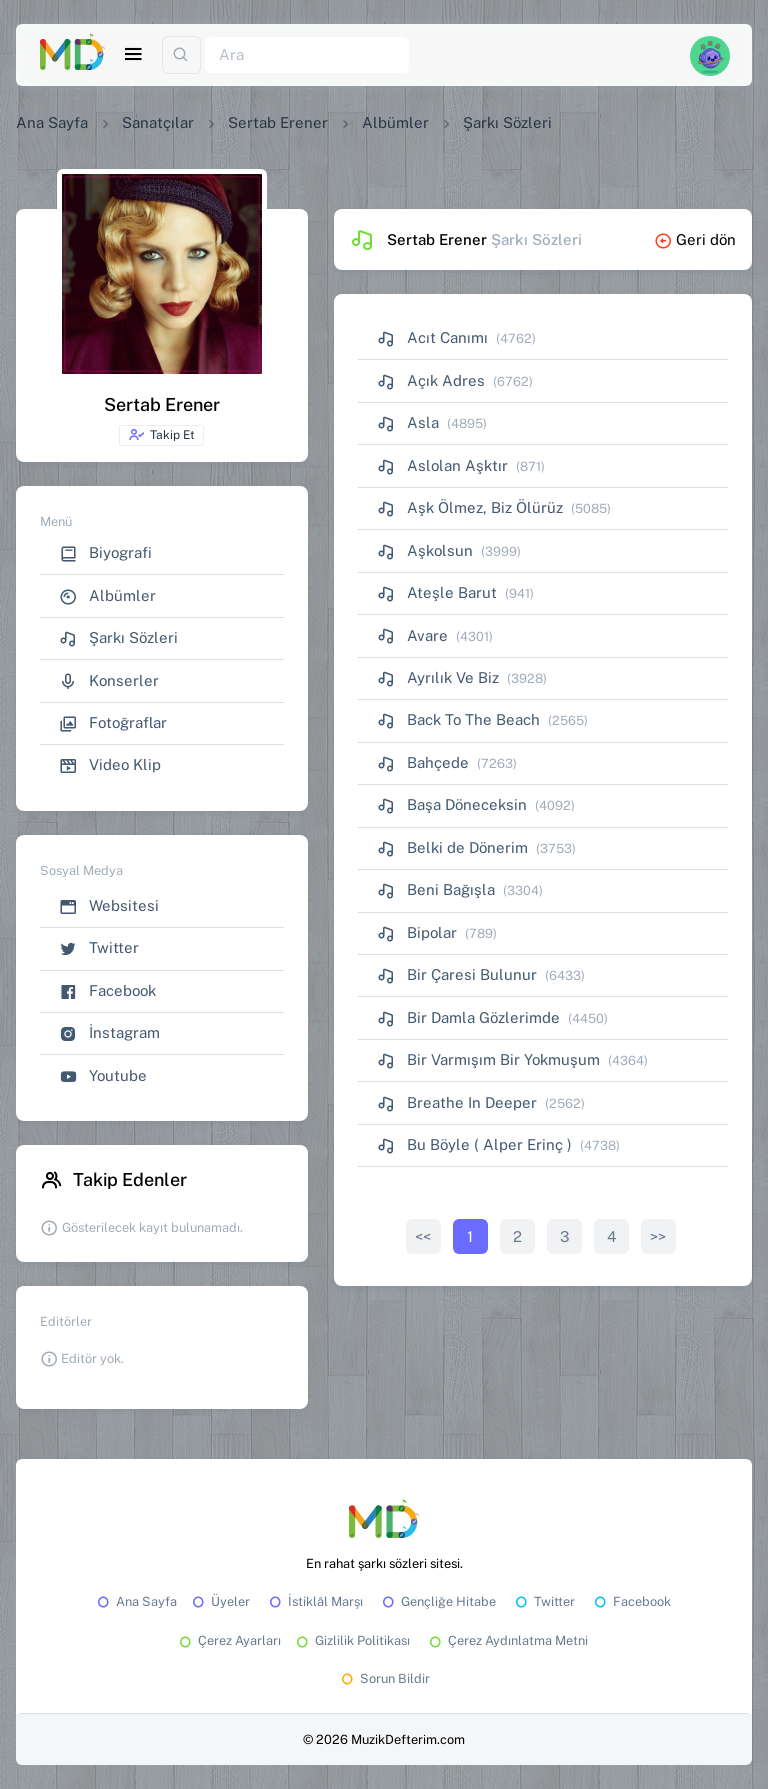  What do you see at coordinates (384, 1678) in the screenshot?
I see `Sorun Bildir` at bounding box center [384, 1678].